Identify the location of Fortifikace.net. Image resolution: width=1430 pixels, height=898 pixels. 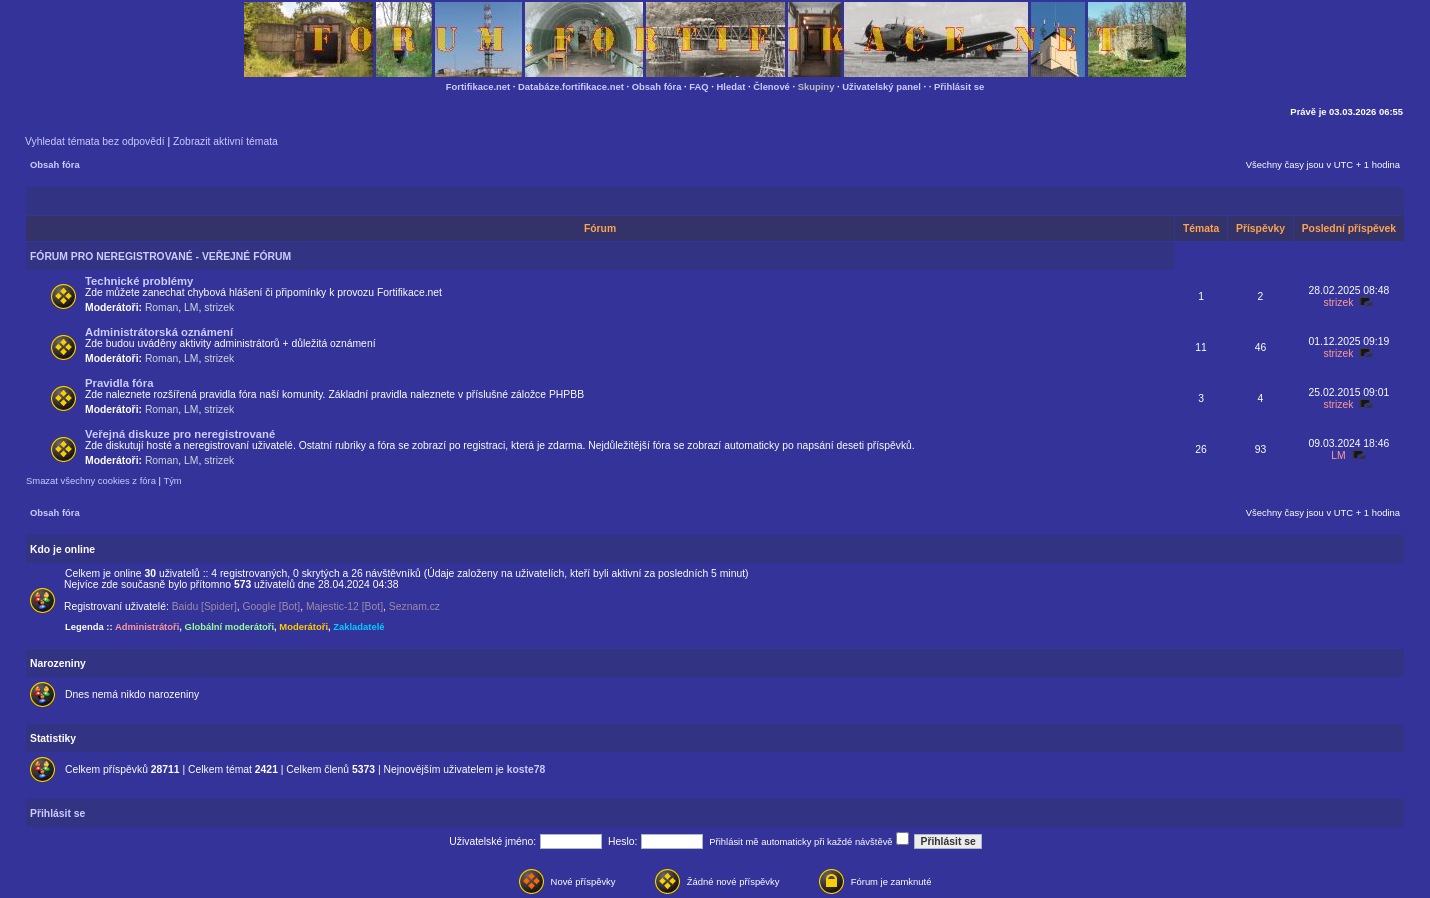
(478, 86).